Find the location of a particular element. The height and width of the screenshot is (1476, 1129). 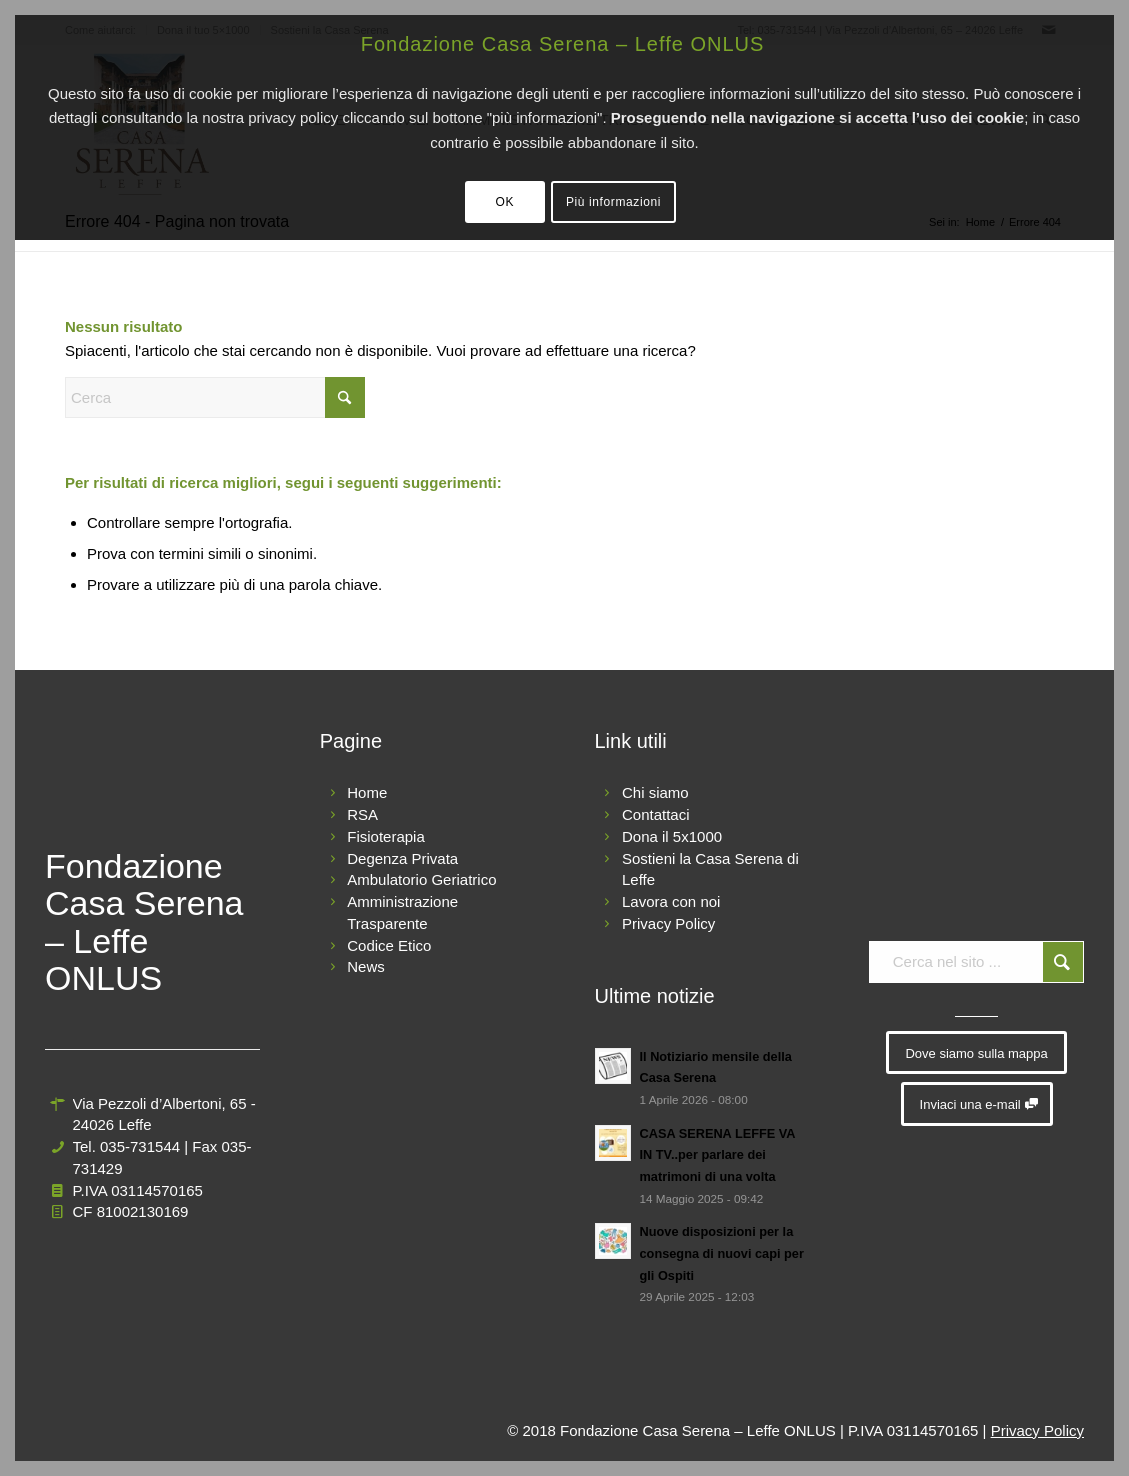

Degenza Privata is located at coordinates (402, 858).